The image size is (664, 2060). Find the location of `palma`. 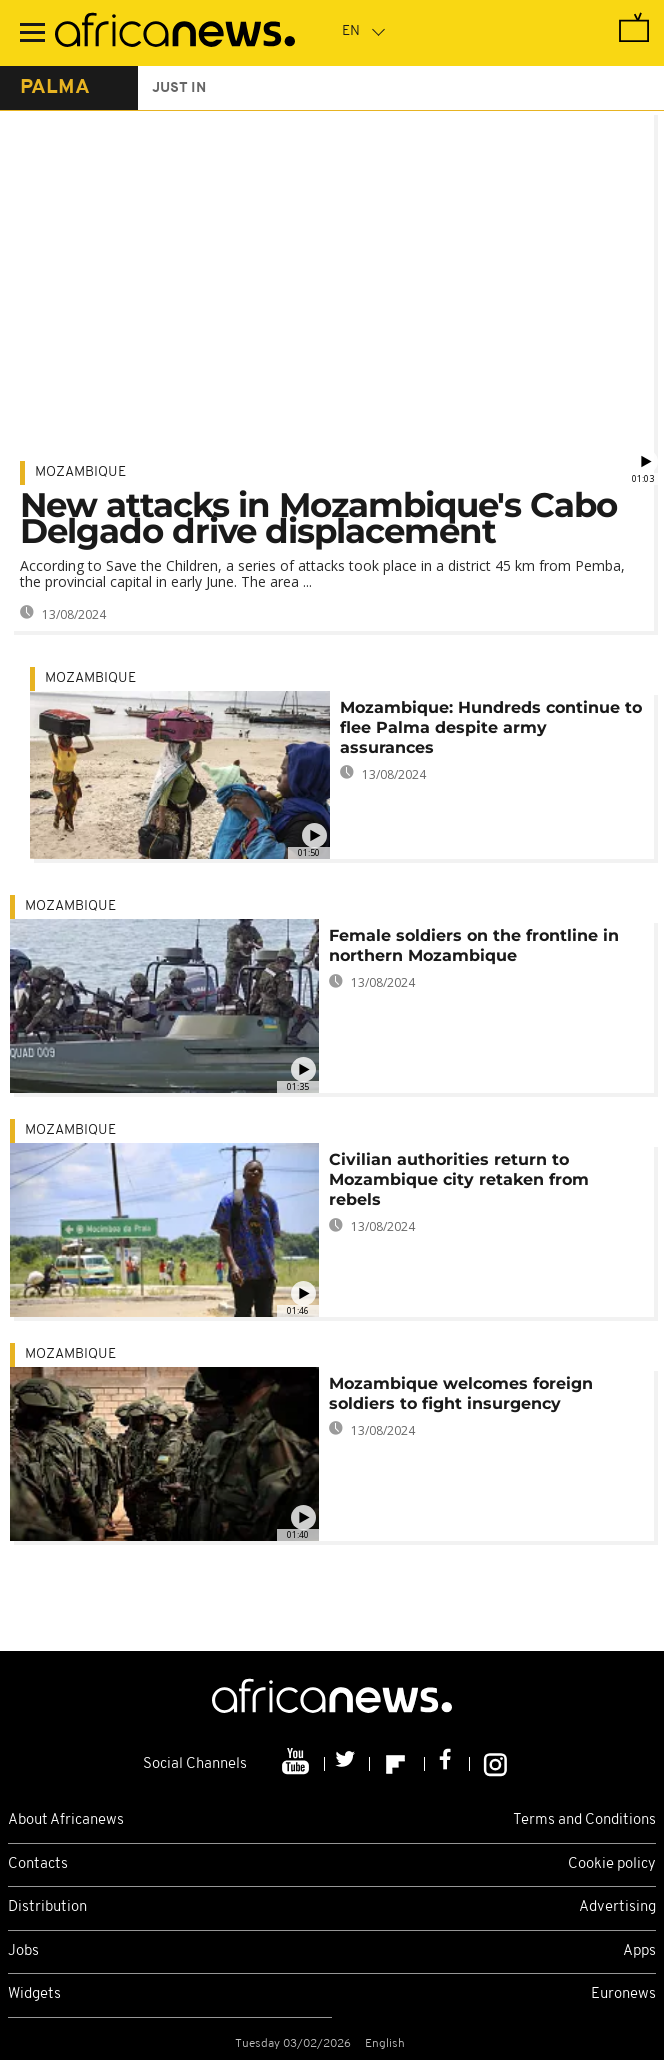

palma is located at coordinates (55, 88).